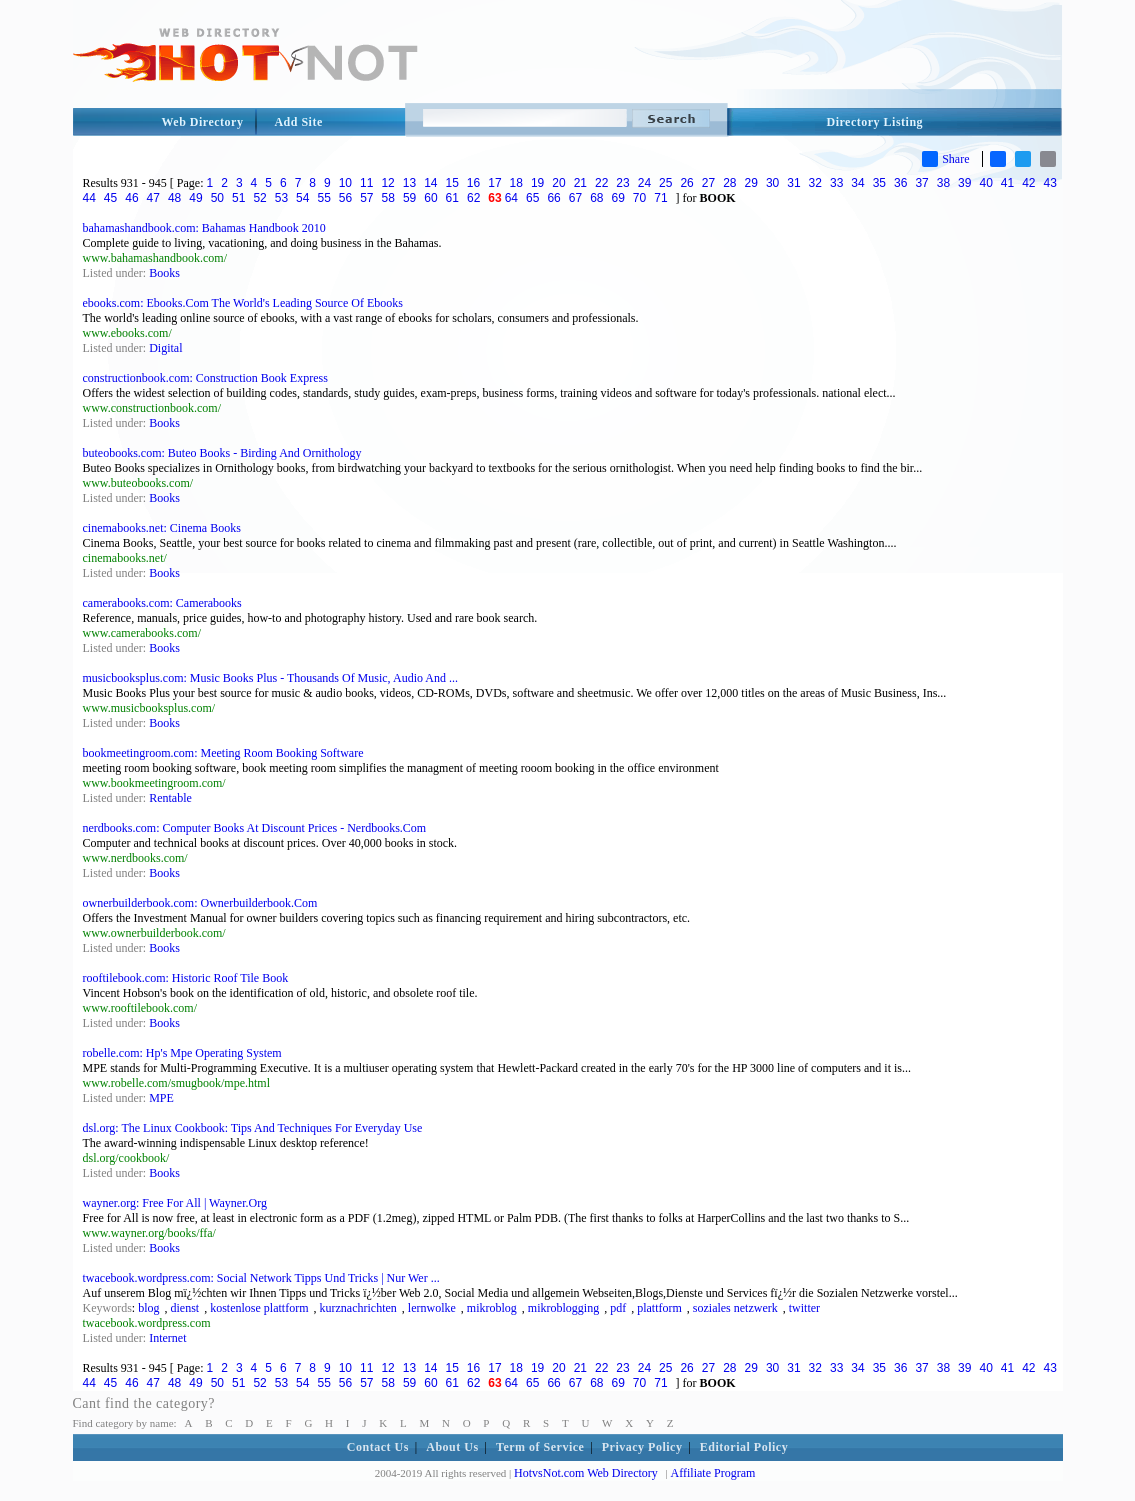  What do you see at coordinates (175, 1203) in the screenshot?
I see `wayner.org: Free For All | Wayner.Org` at bounding box center [175, 1203].